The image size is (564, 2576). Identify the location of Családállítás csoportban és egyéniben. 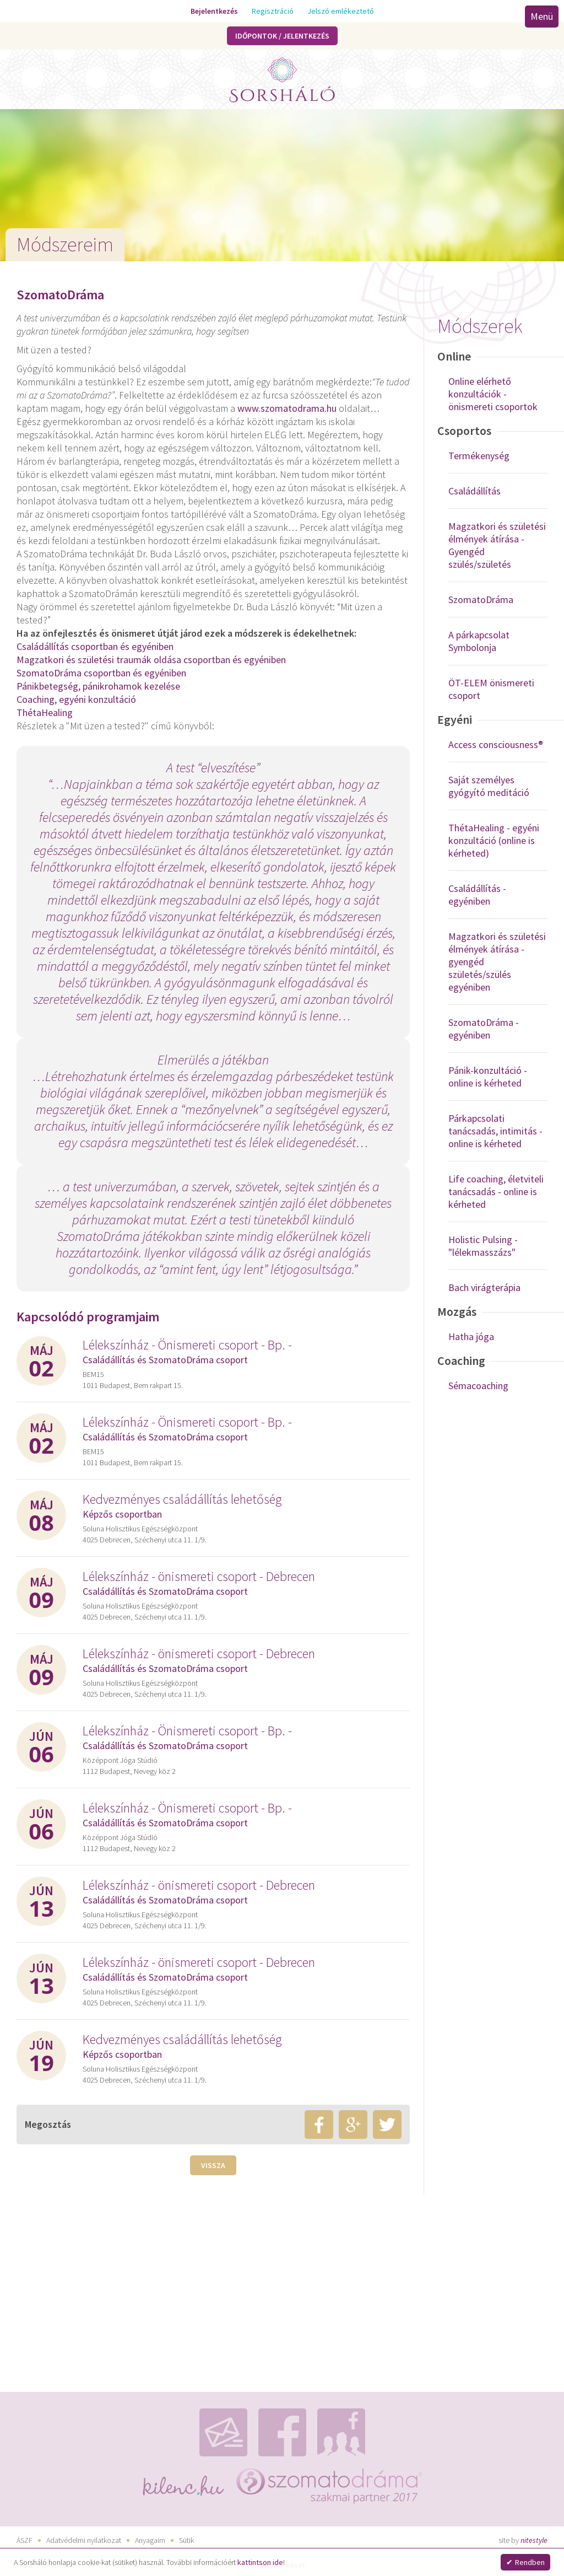
(95, 646).